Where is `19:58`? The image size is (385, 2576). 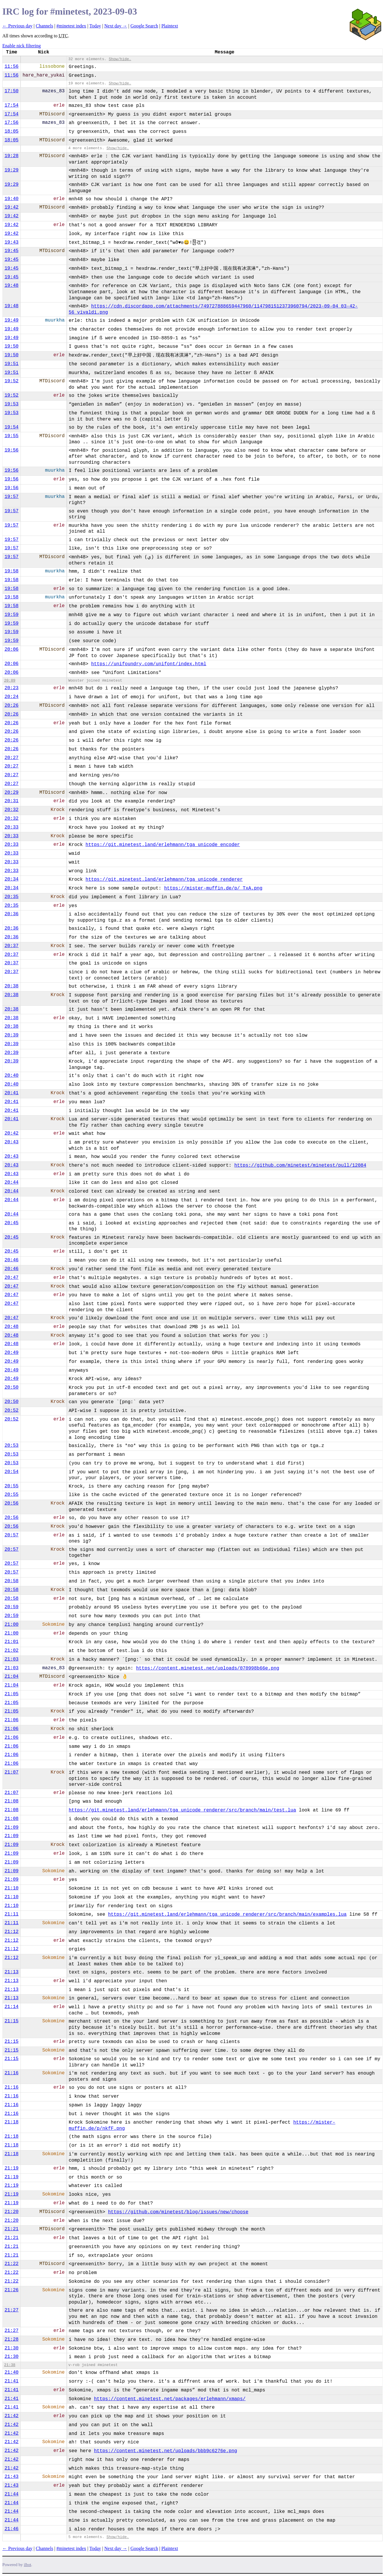 19:58 is located at coordinates (11, 571).